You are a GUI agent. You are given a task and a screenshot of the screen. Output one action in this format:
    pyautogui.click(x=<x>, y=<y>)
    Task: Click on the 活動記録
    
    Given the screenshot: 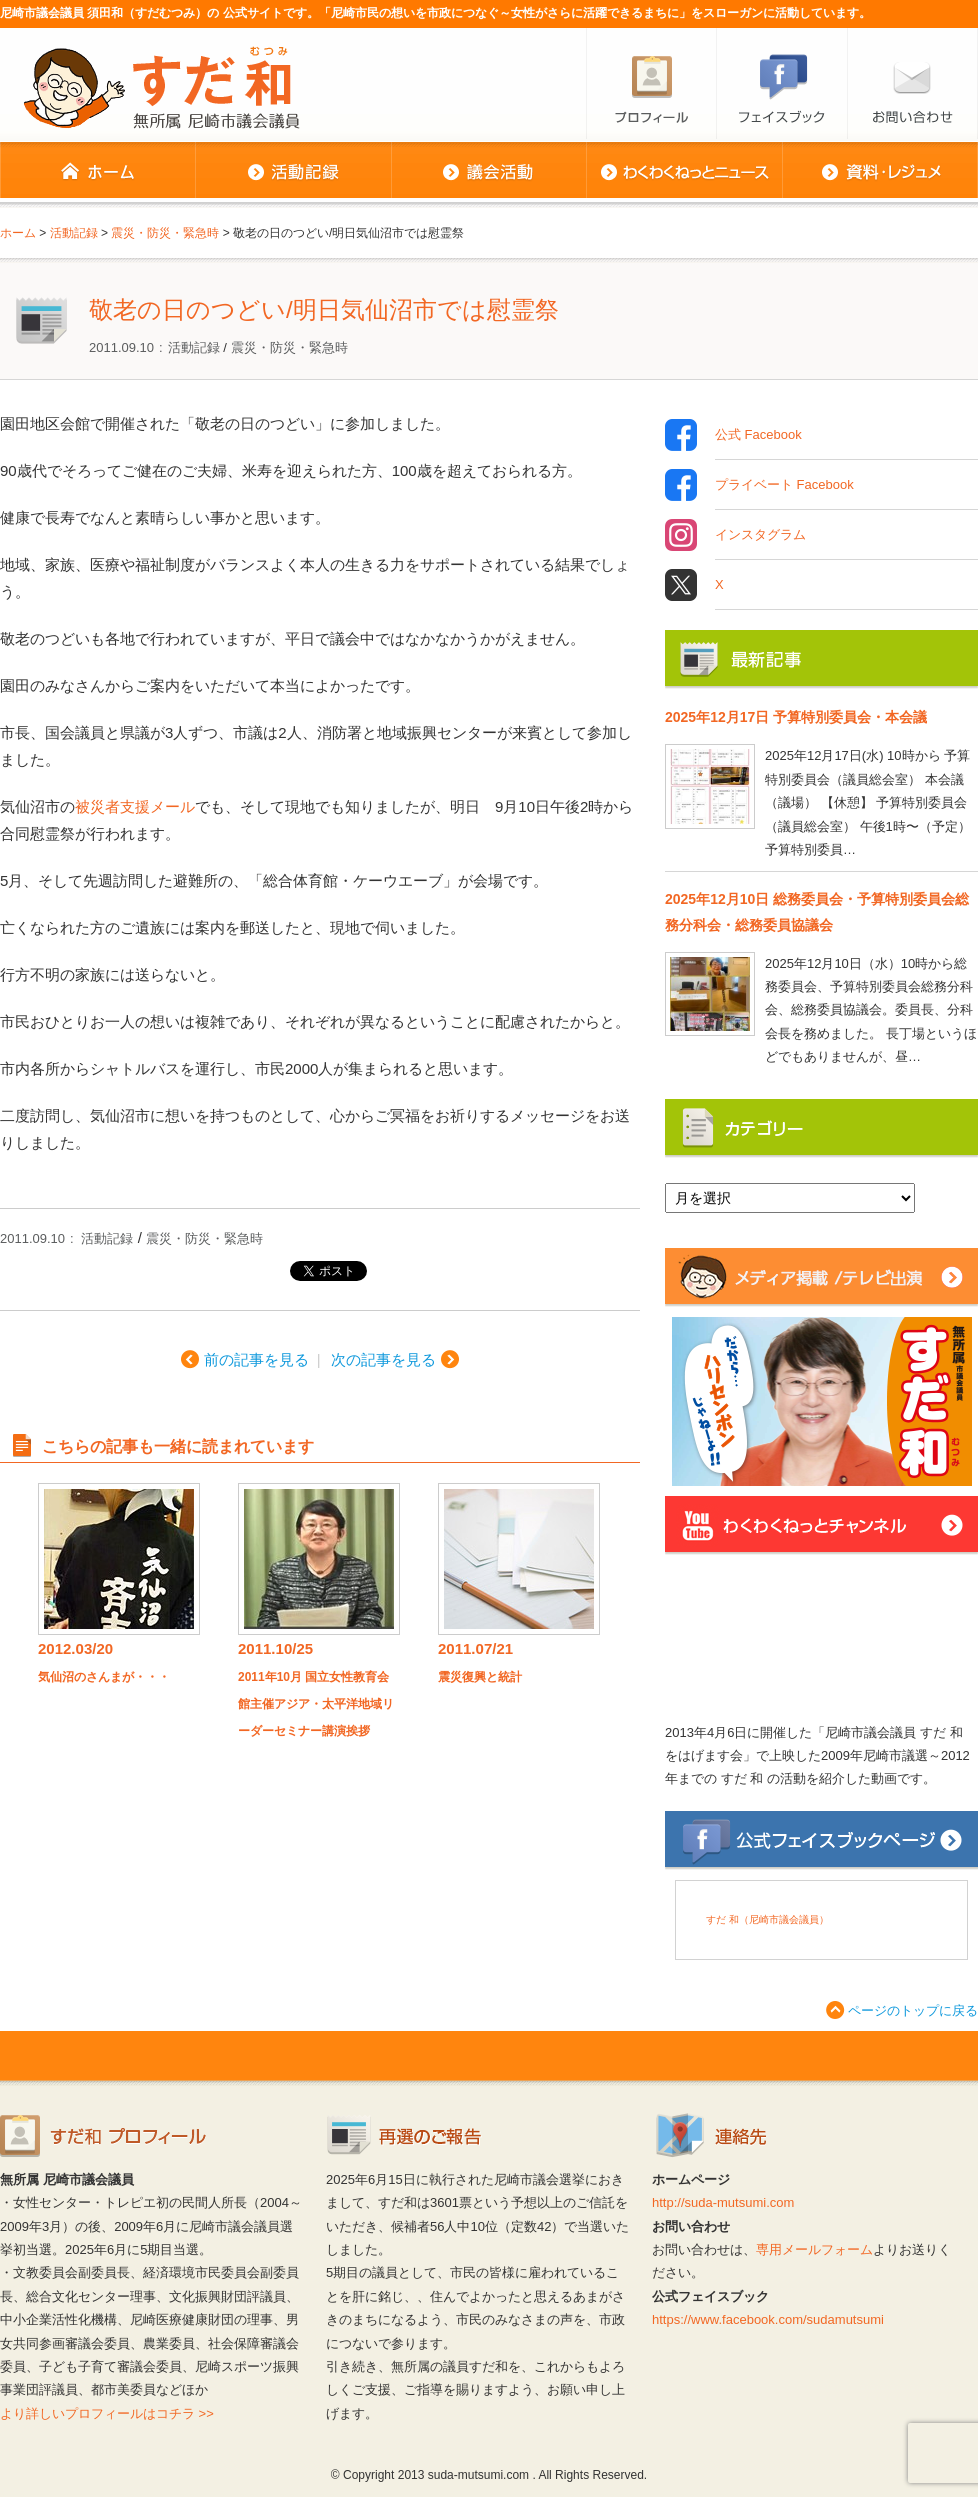 What is the action you would take?
    pyautogui.click(x=293, y=172)
    